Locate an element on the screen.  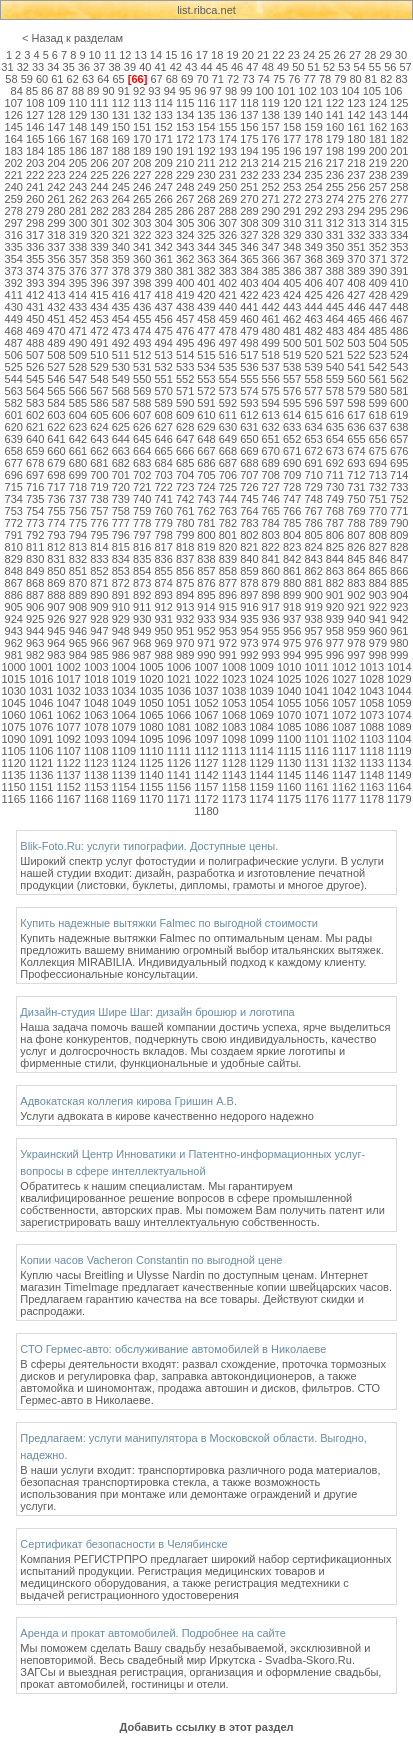
675 is located at coordinates (378, 451).